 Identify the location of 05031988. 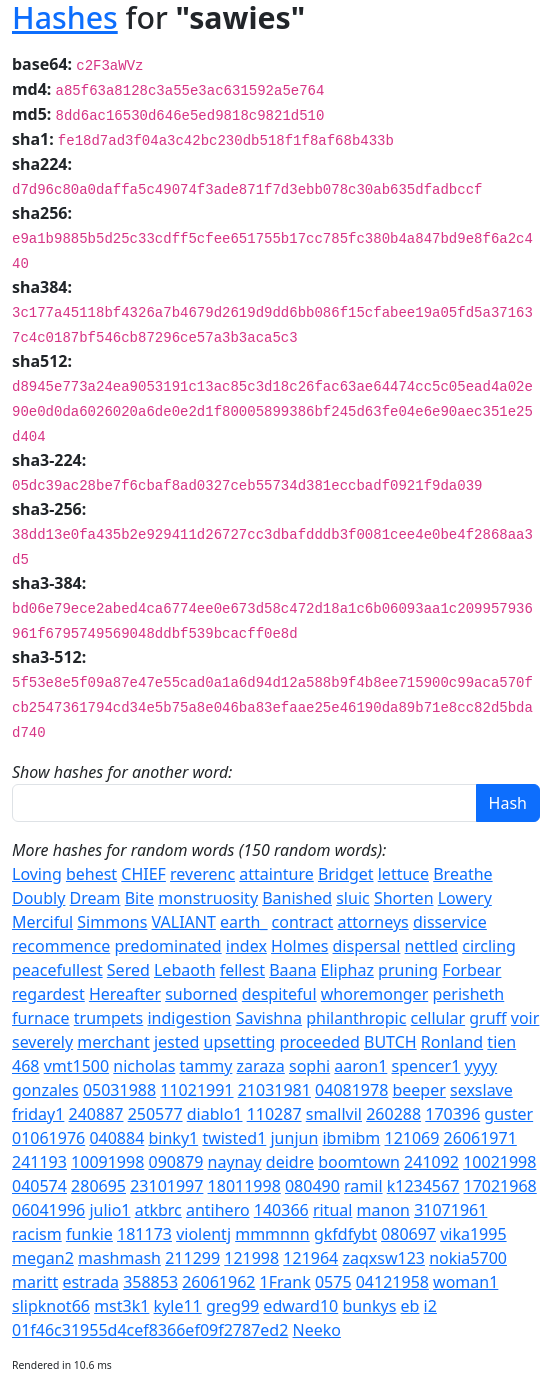
(119, 1090).